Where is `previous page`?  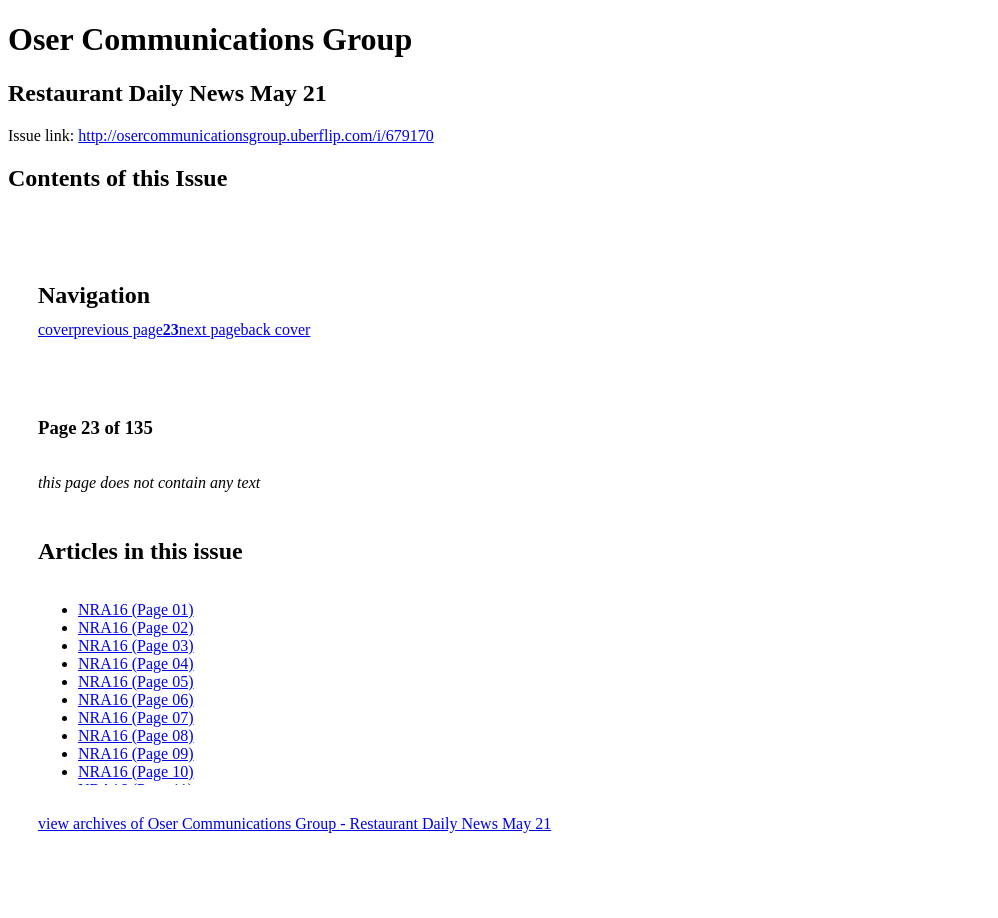 previous page is located at coordinates (118, 329).